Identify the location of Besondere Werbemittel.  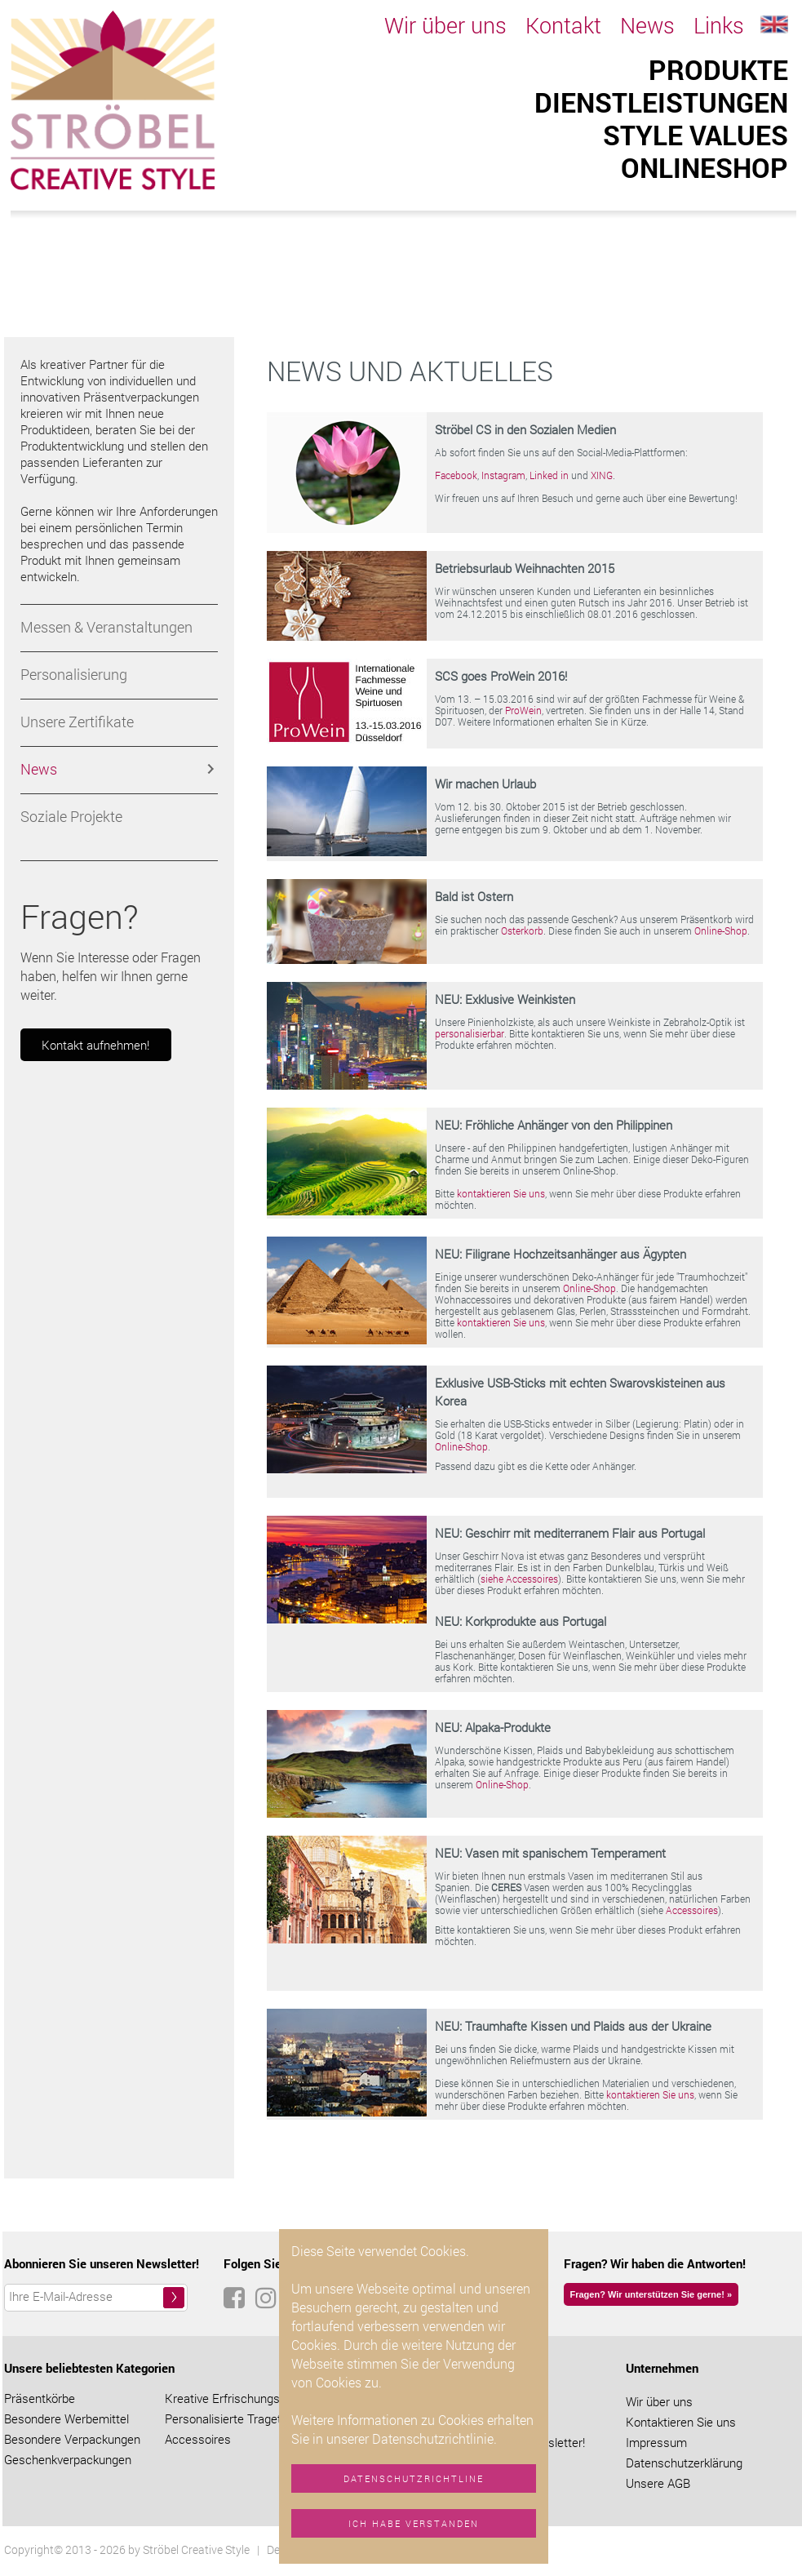
(66, 2418).